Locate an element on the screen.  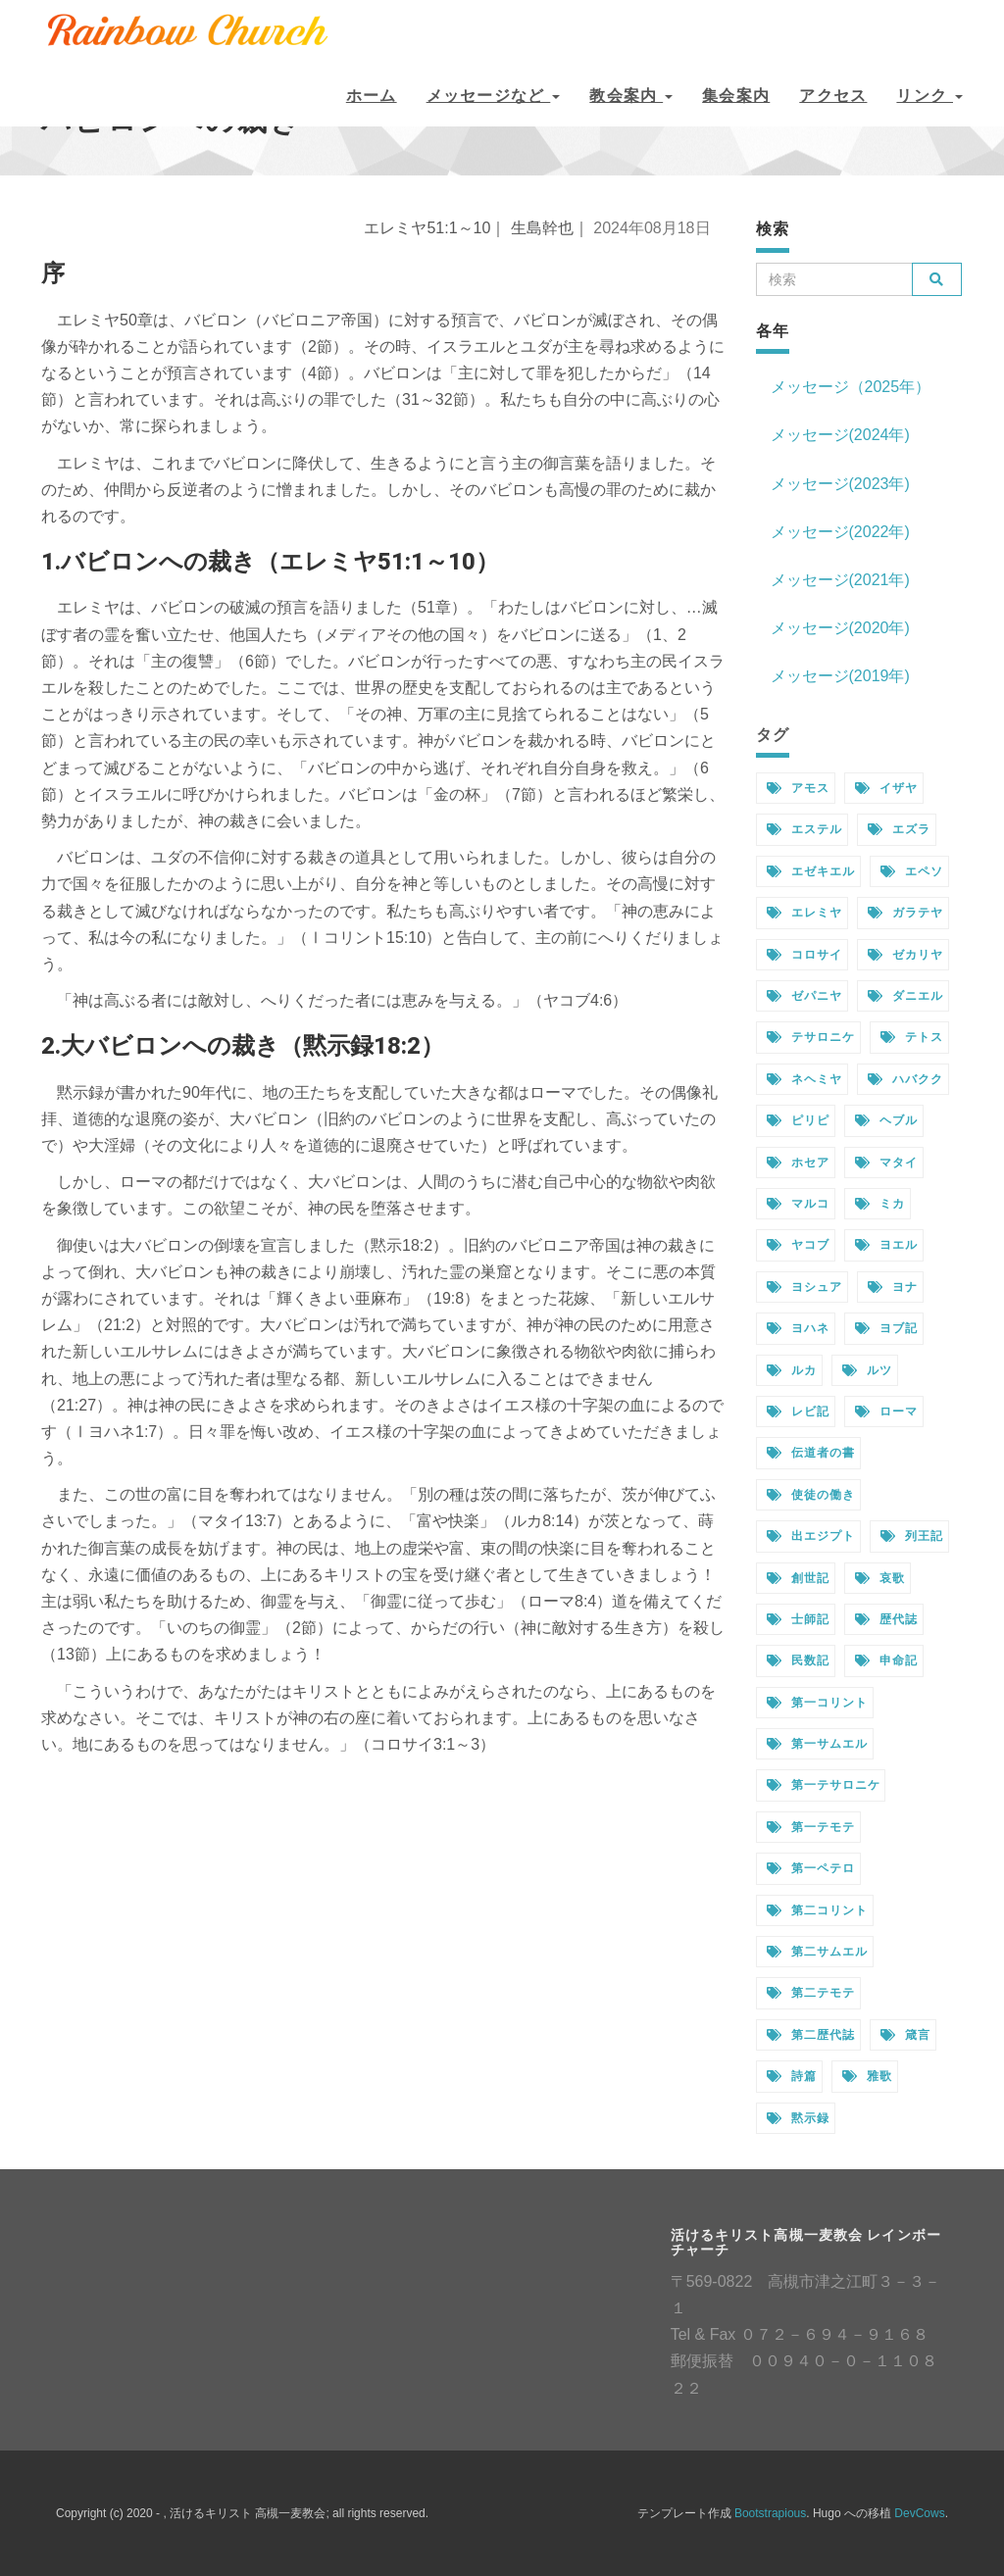
ヘブル is located at coordinates (886, 1120).